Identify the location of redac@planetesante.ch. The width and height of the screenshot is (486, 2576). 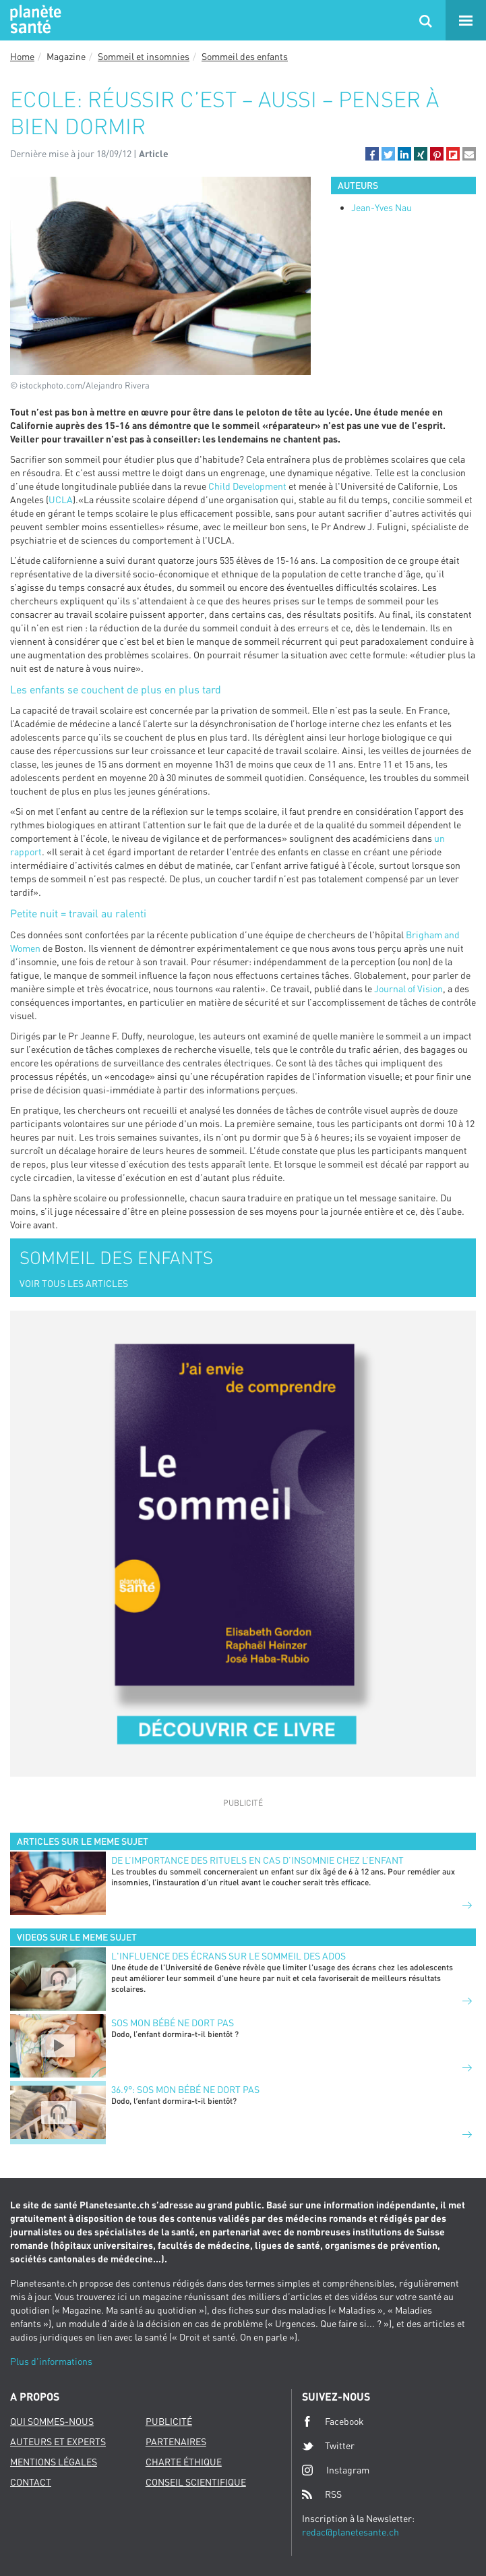
(350, 2532).